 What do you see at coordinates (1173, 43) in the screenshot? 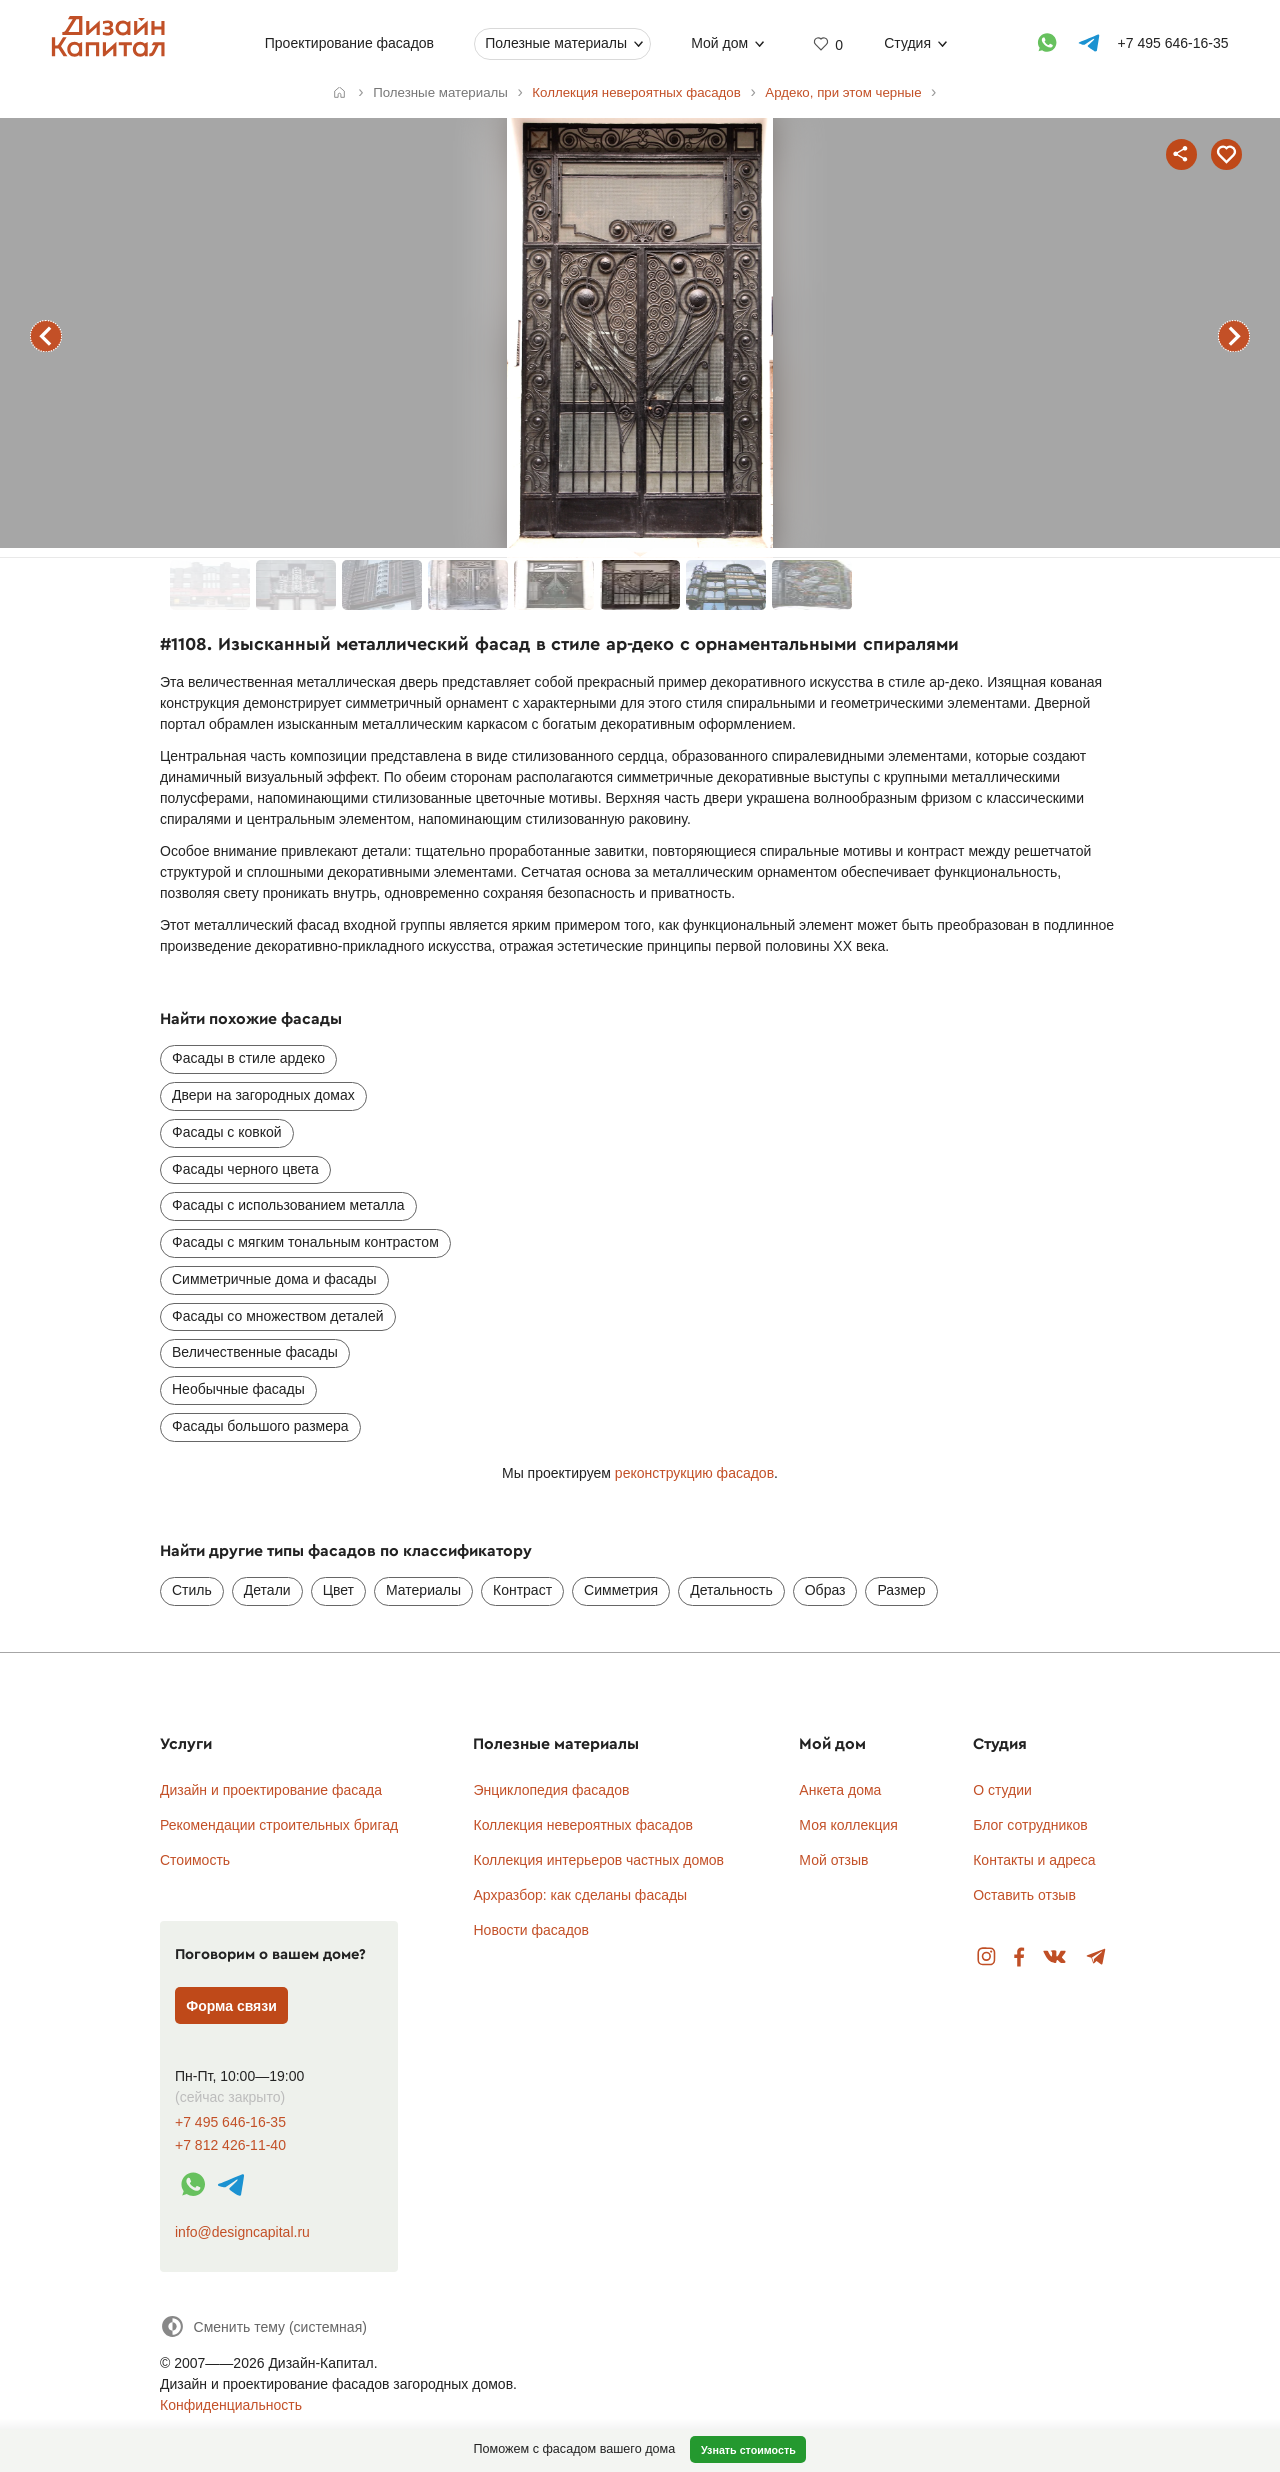
I see `+7 495 646-16-35 [Телефон]` at bounding box center [1173, 43].